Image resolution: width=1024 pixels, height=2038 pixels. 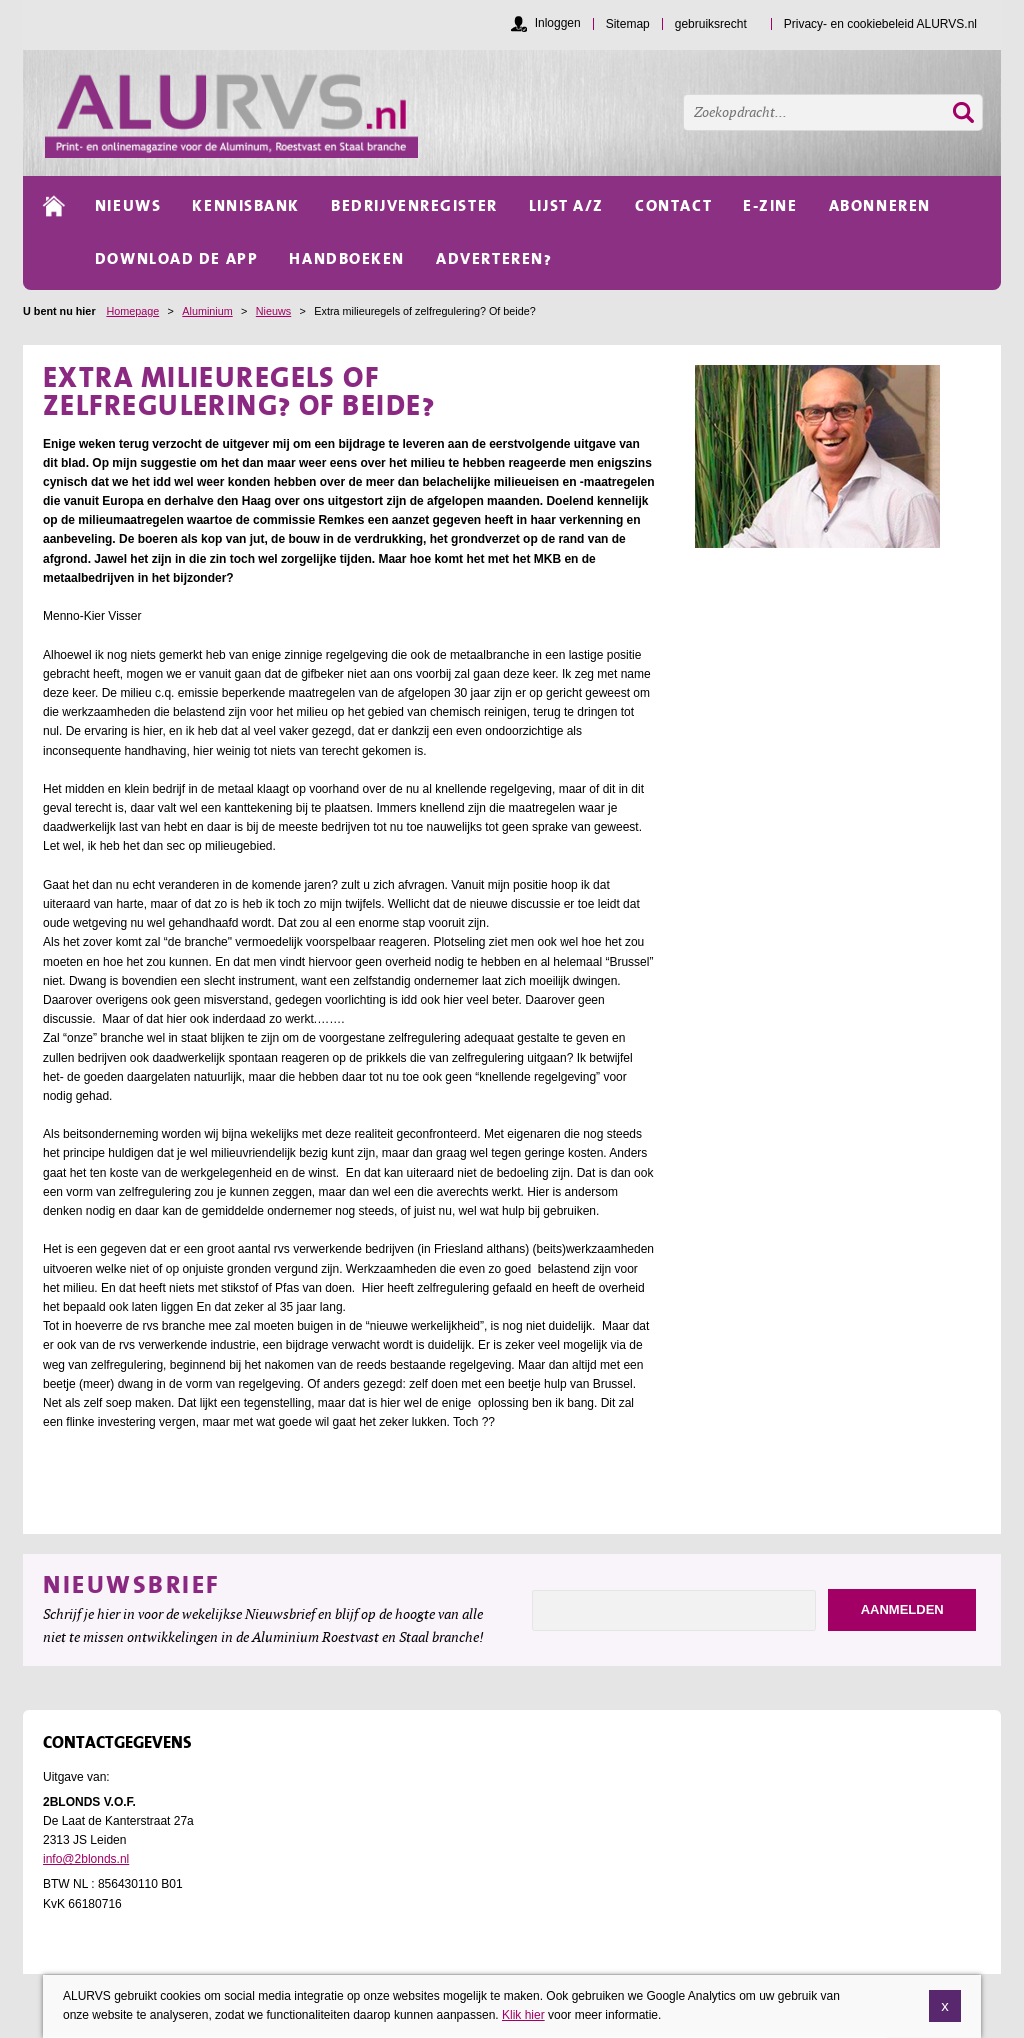 I want to click on Klik hier, so click(x=523, y=2017).